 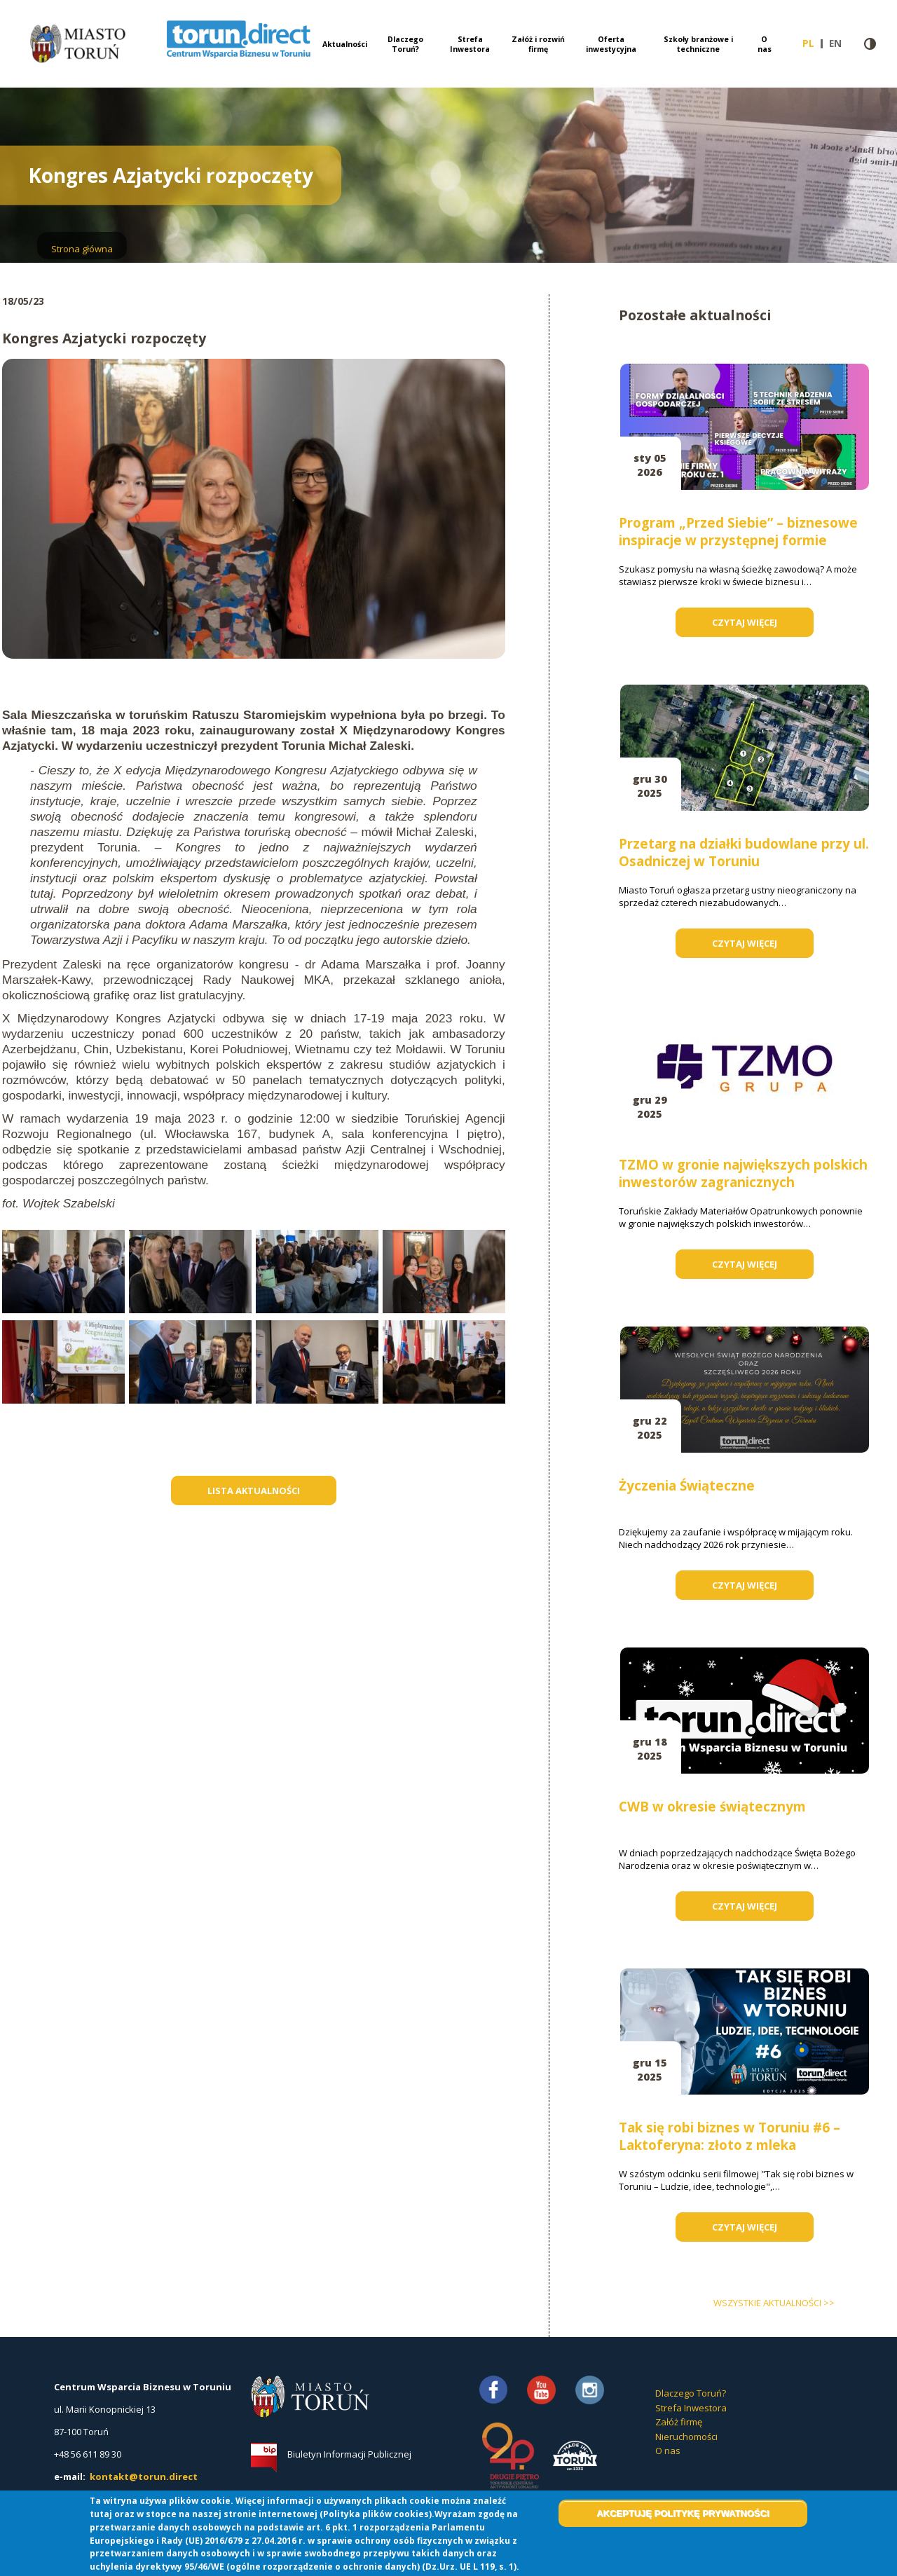 I want to click on Czytaj więcej, so click(x=763, y=626).